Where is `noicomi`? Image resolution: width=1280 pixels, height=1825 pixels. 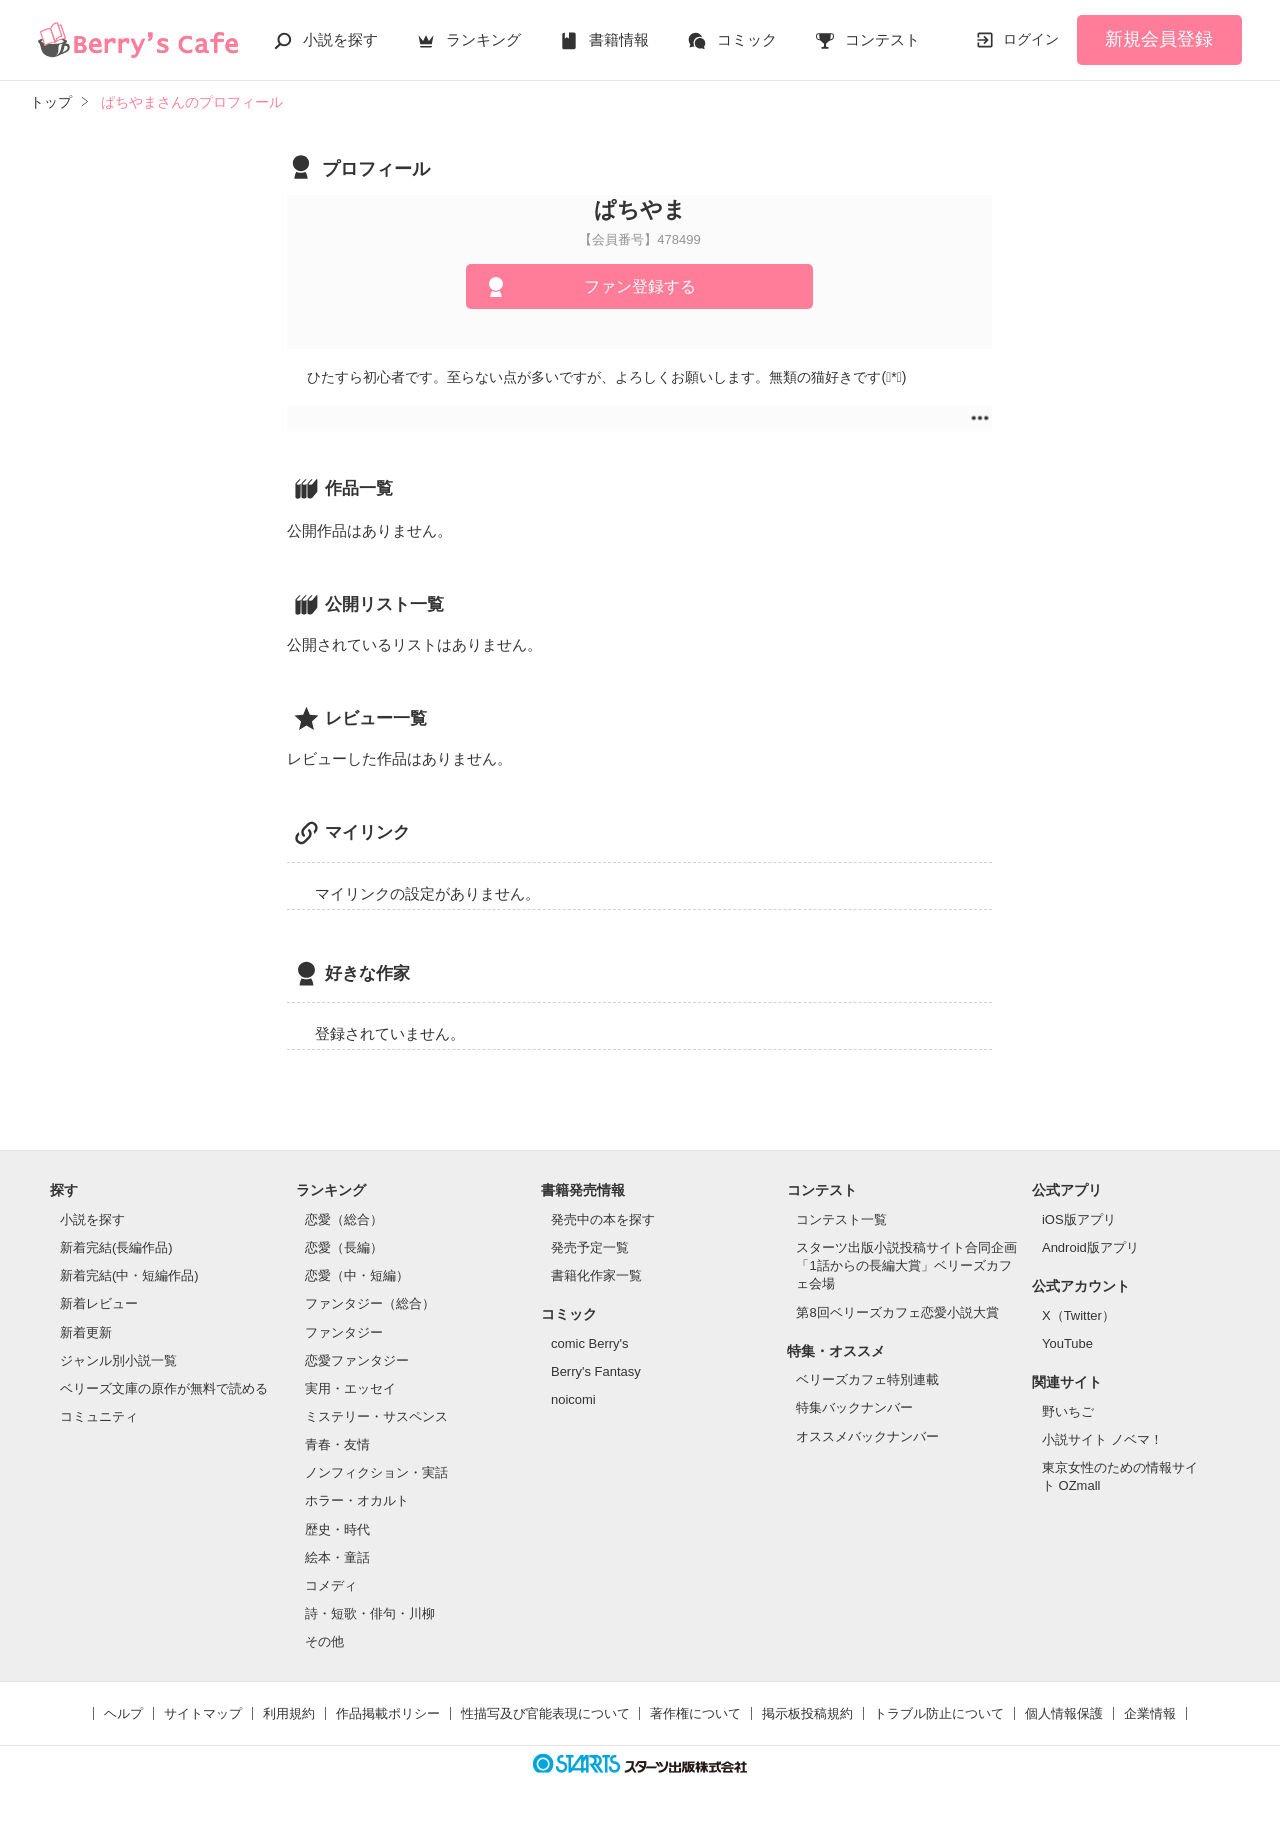
noicomi is located at coordinates (573, 1399).